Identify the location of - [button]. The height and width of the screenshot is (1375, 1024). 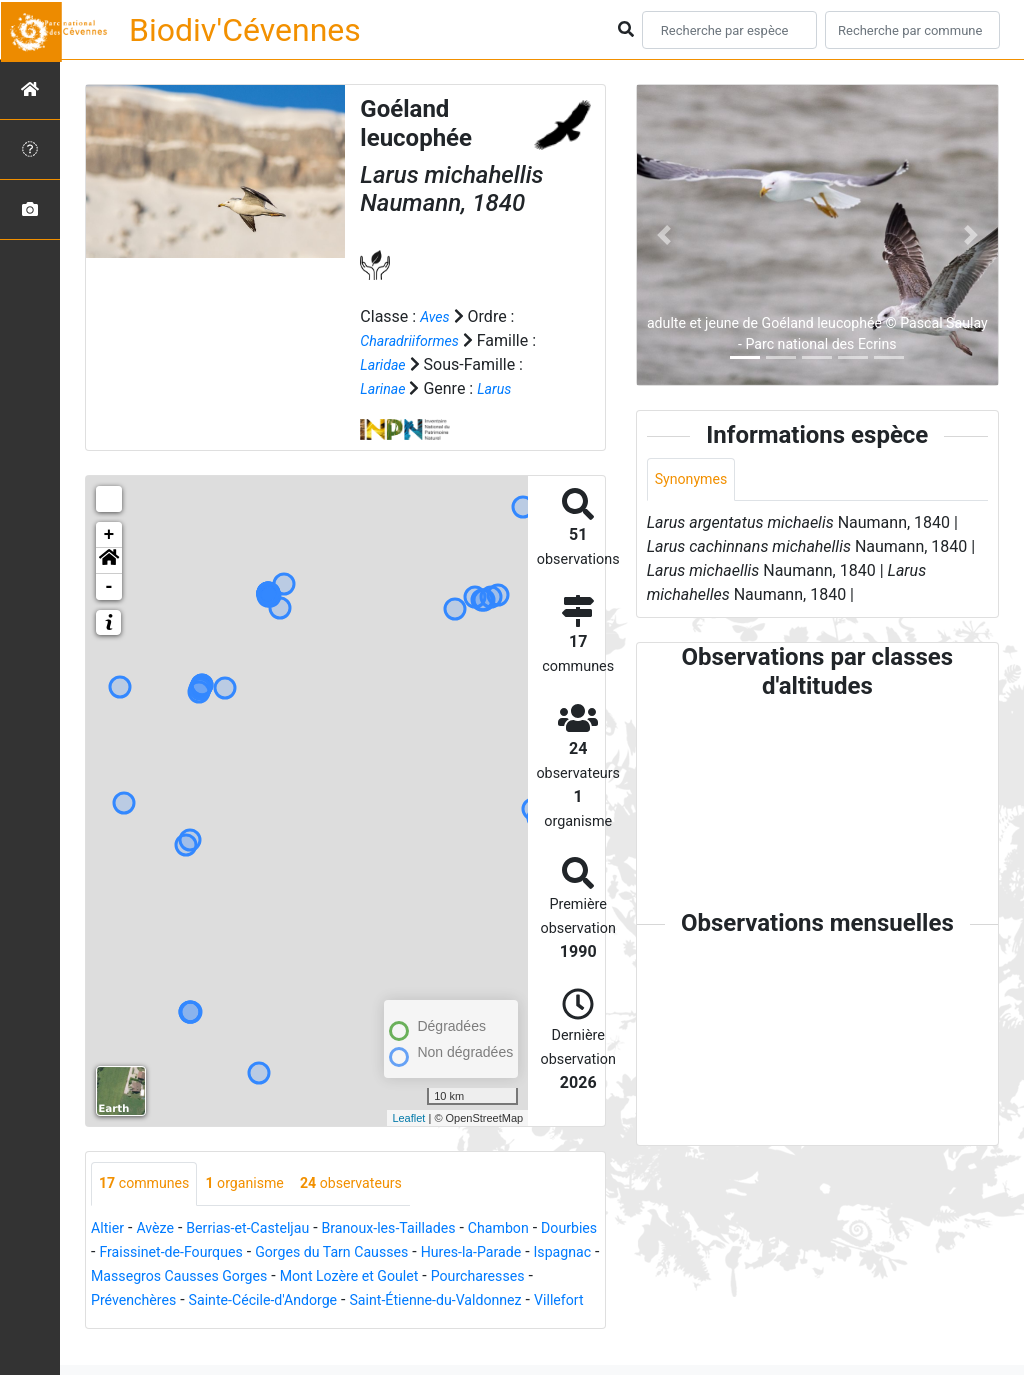
(109, 587).